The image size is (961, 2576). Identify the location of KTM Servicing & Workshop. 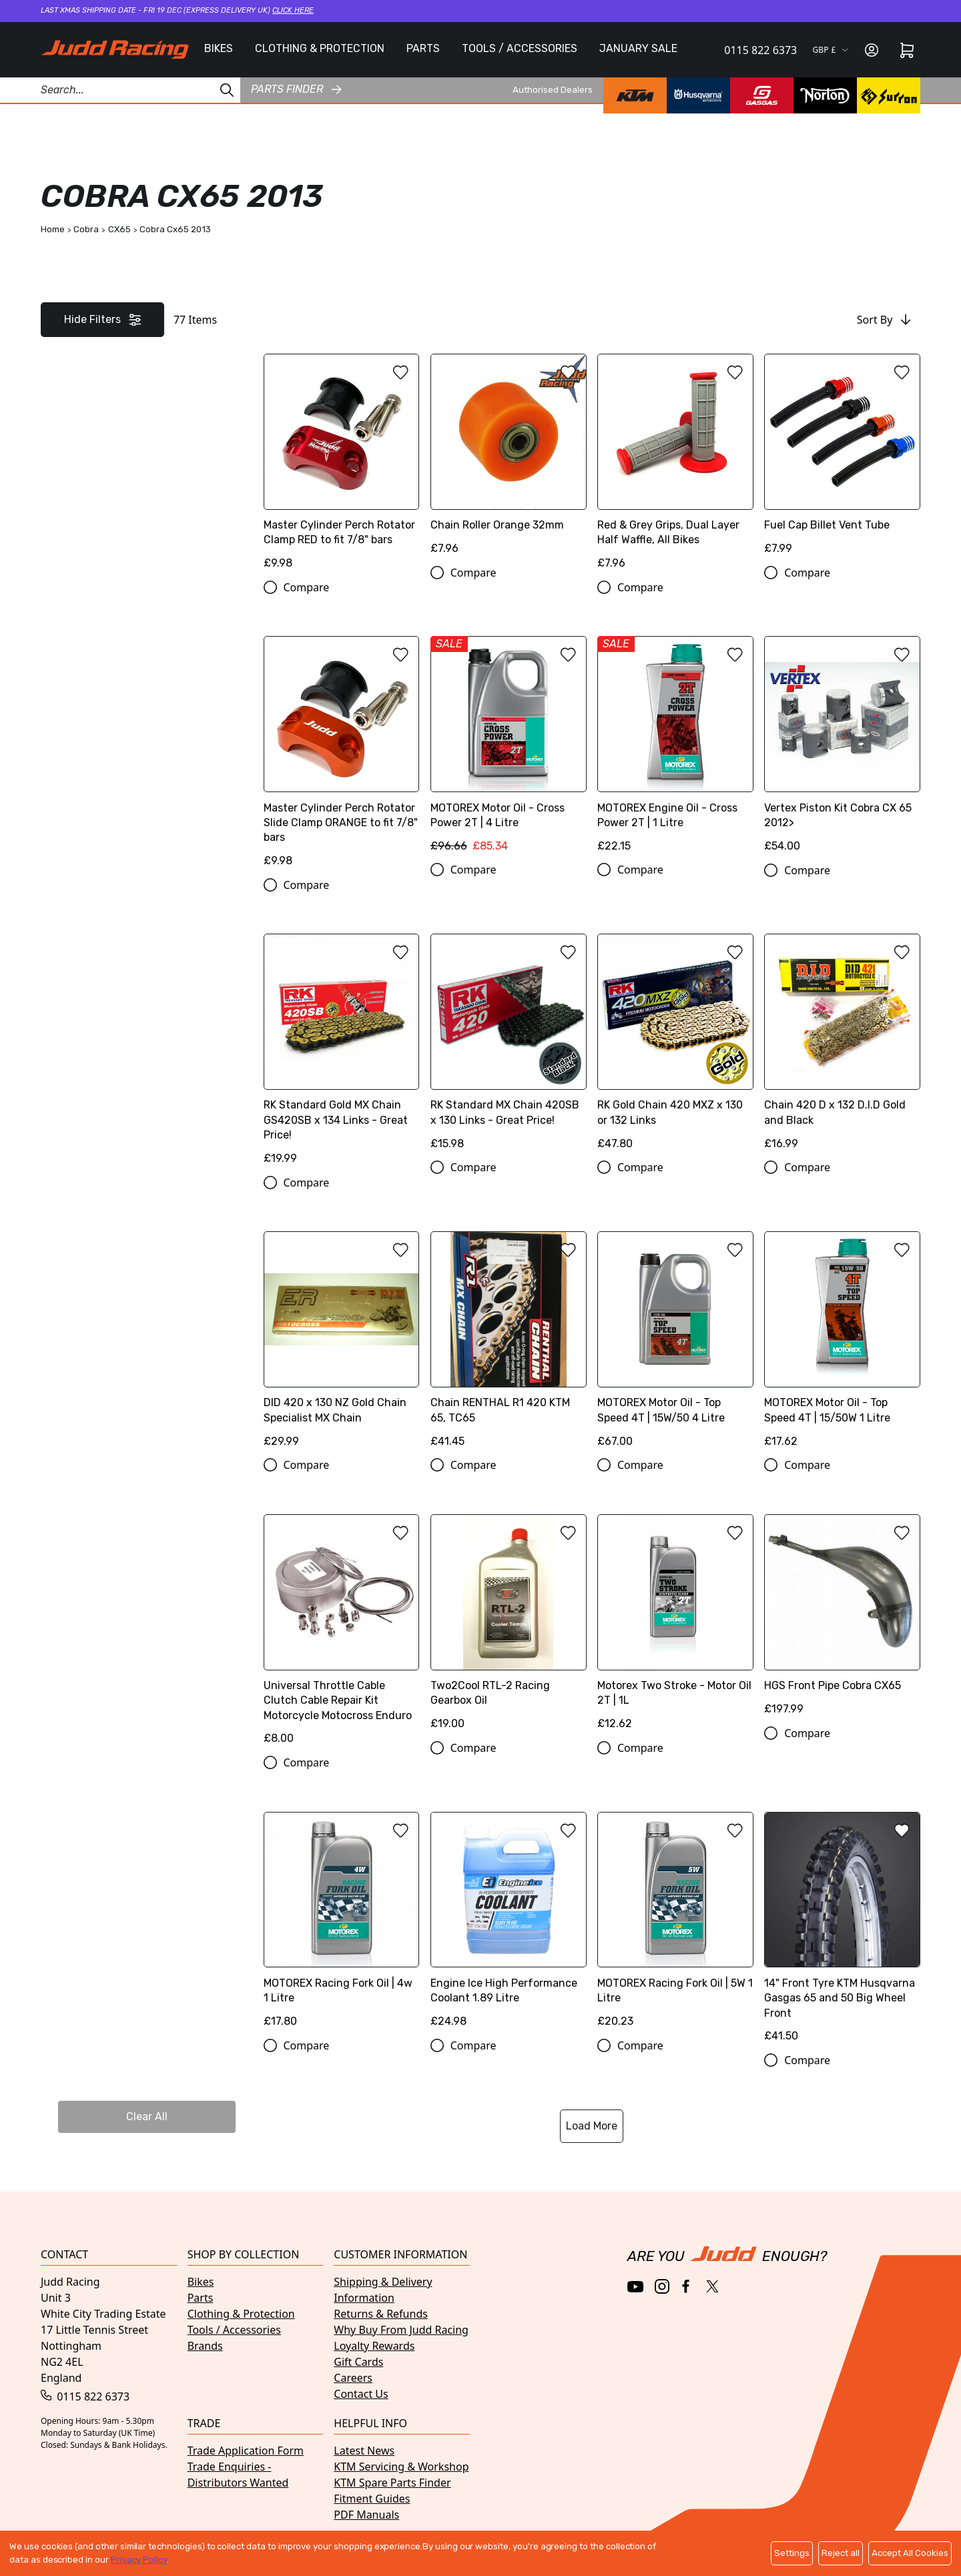
(401, 2466).